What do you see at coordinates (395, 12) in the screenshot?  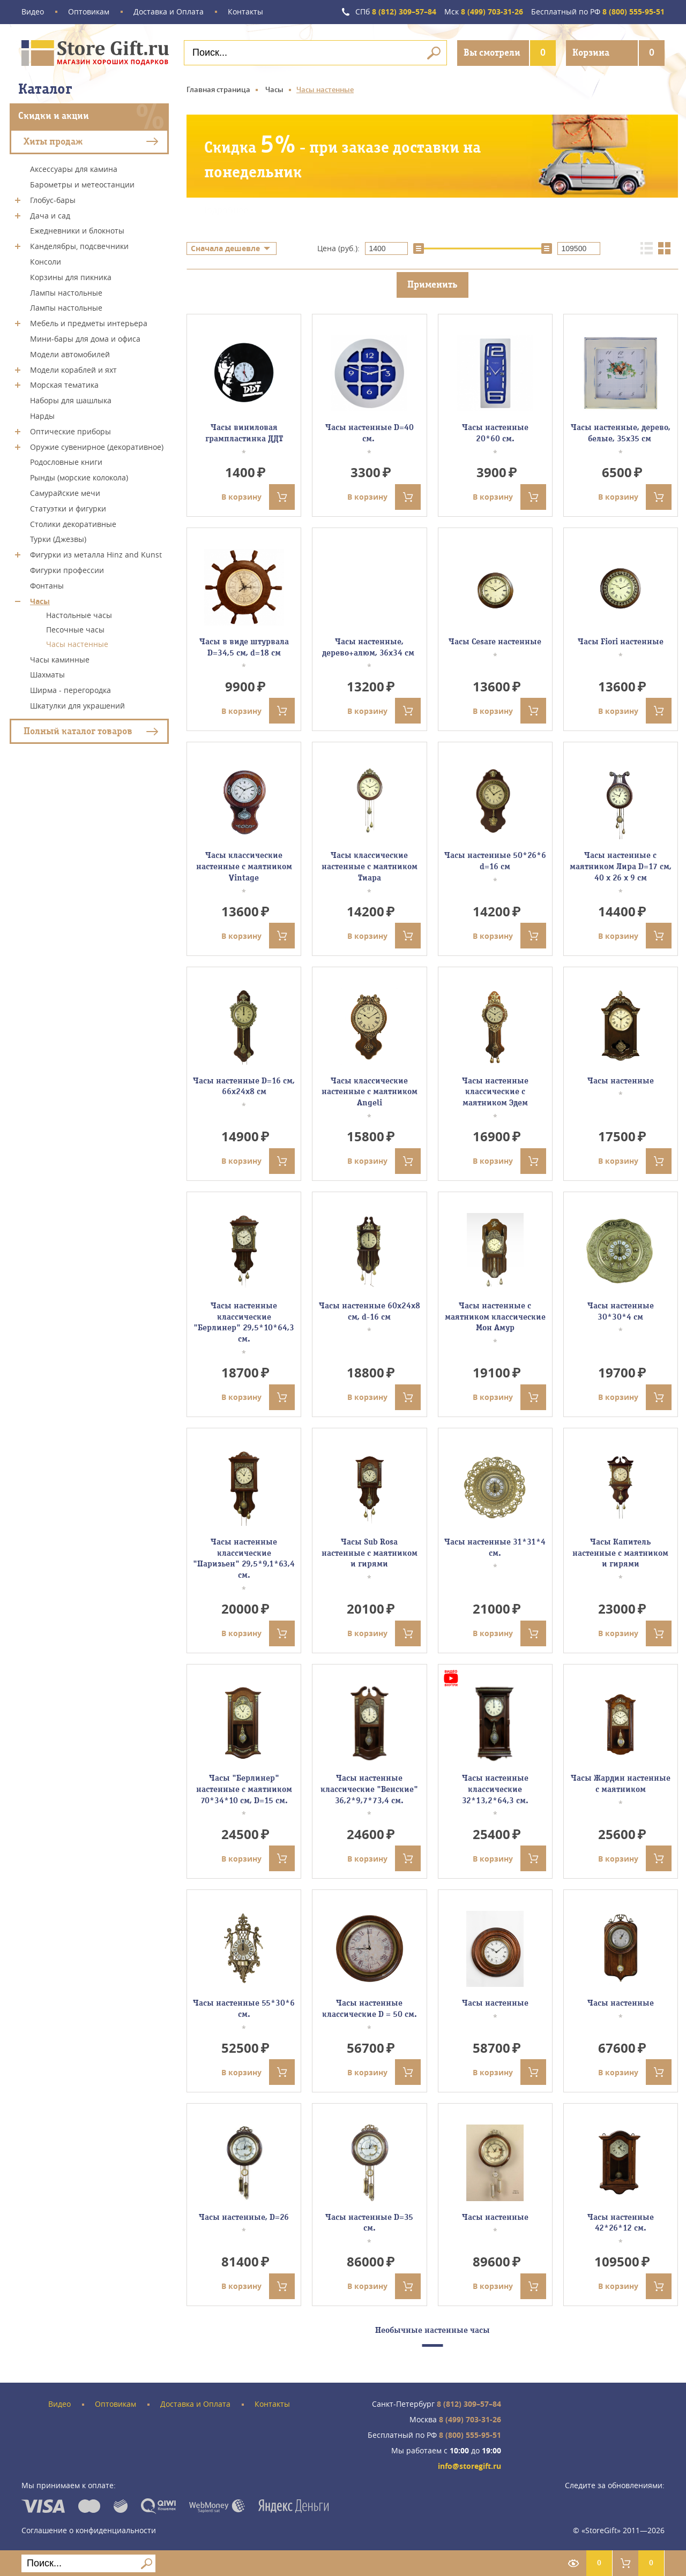 I see `8 (812) 309–57–84` at bounding box center [395, 12].